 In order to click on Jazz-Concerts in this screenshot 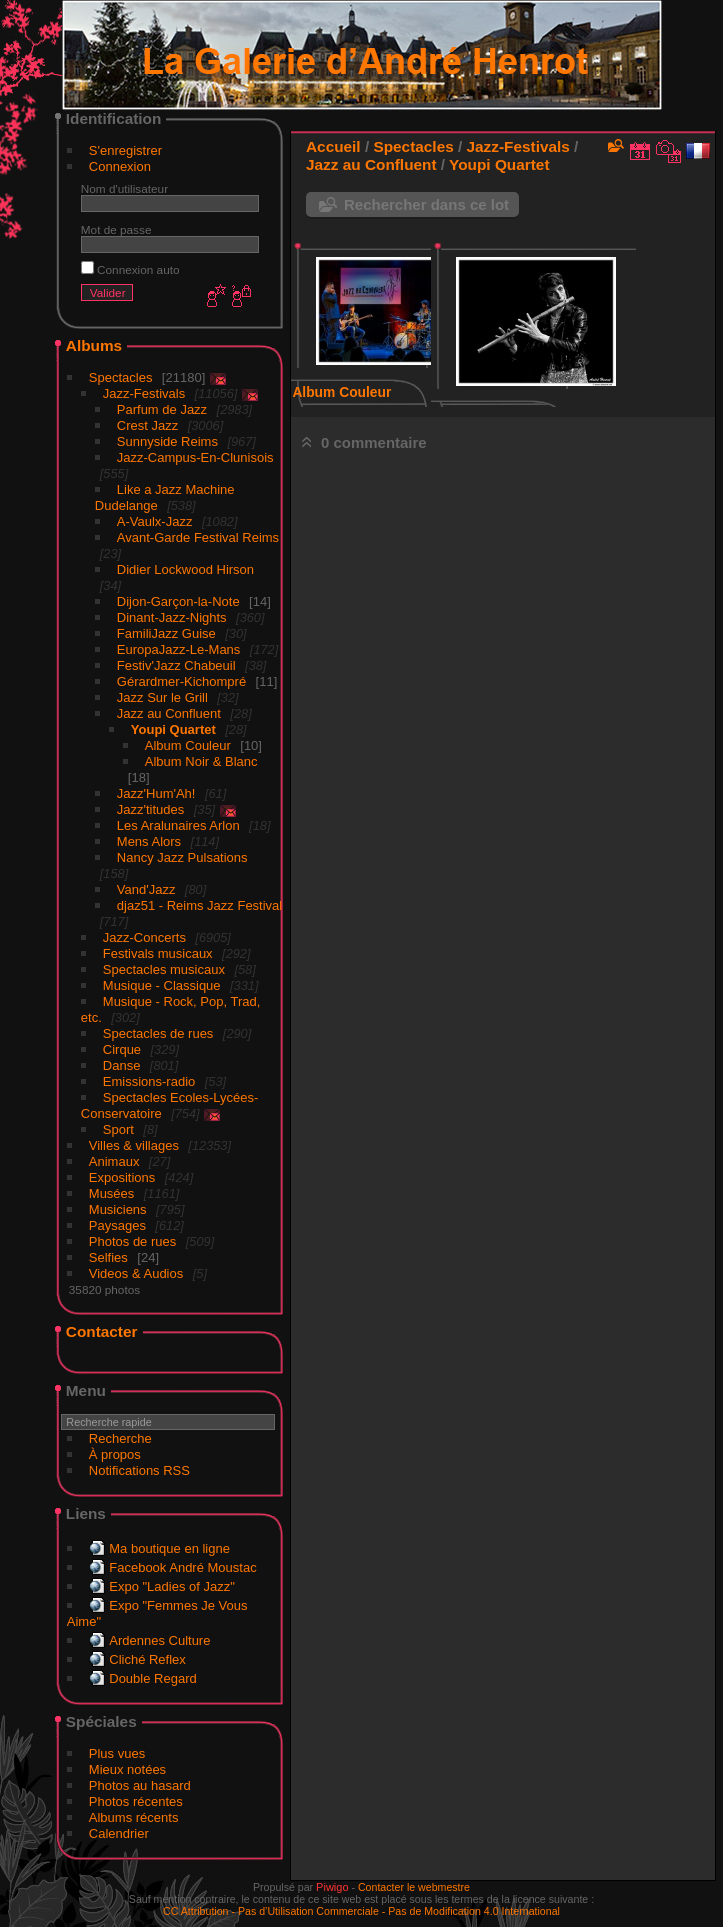, I will do `click(144, 937)`.